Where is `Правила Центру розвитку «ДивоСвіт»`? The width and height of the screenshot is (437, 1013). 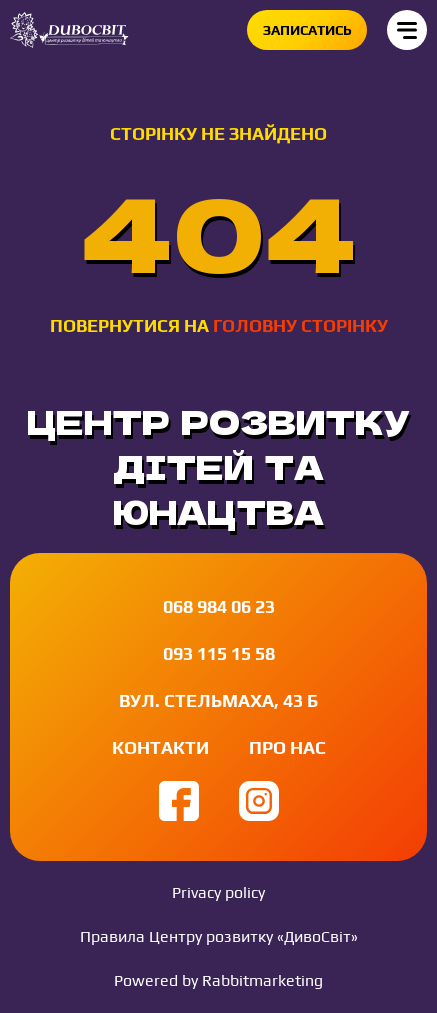
Правила Центру розвитку «ДивоСвіт» is located at coordinates (219, 936).